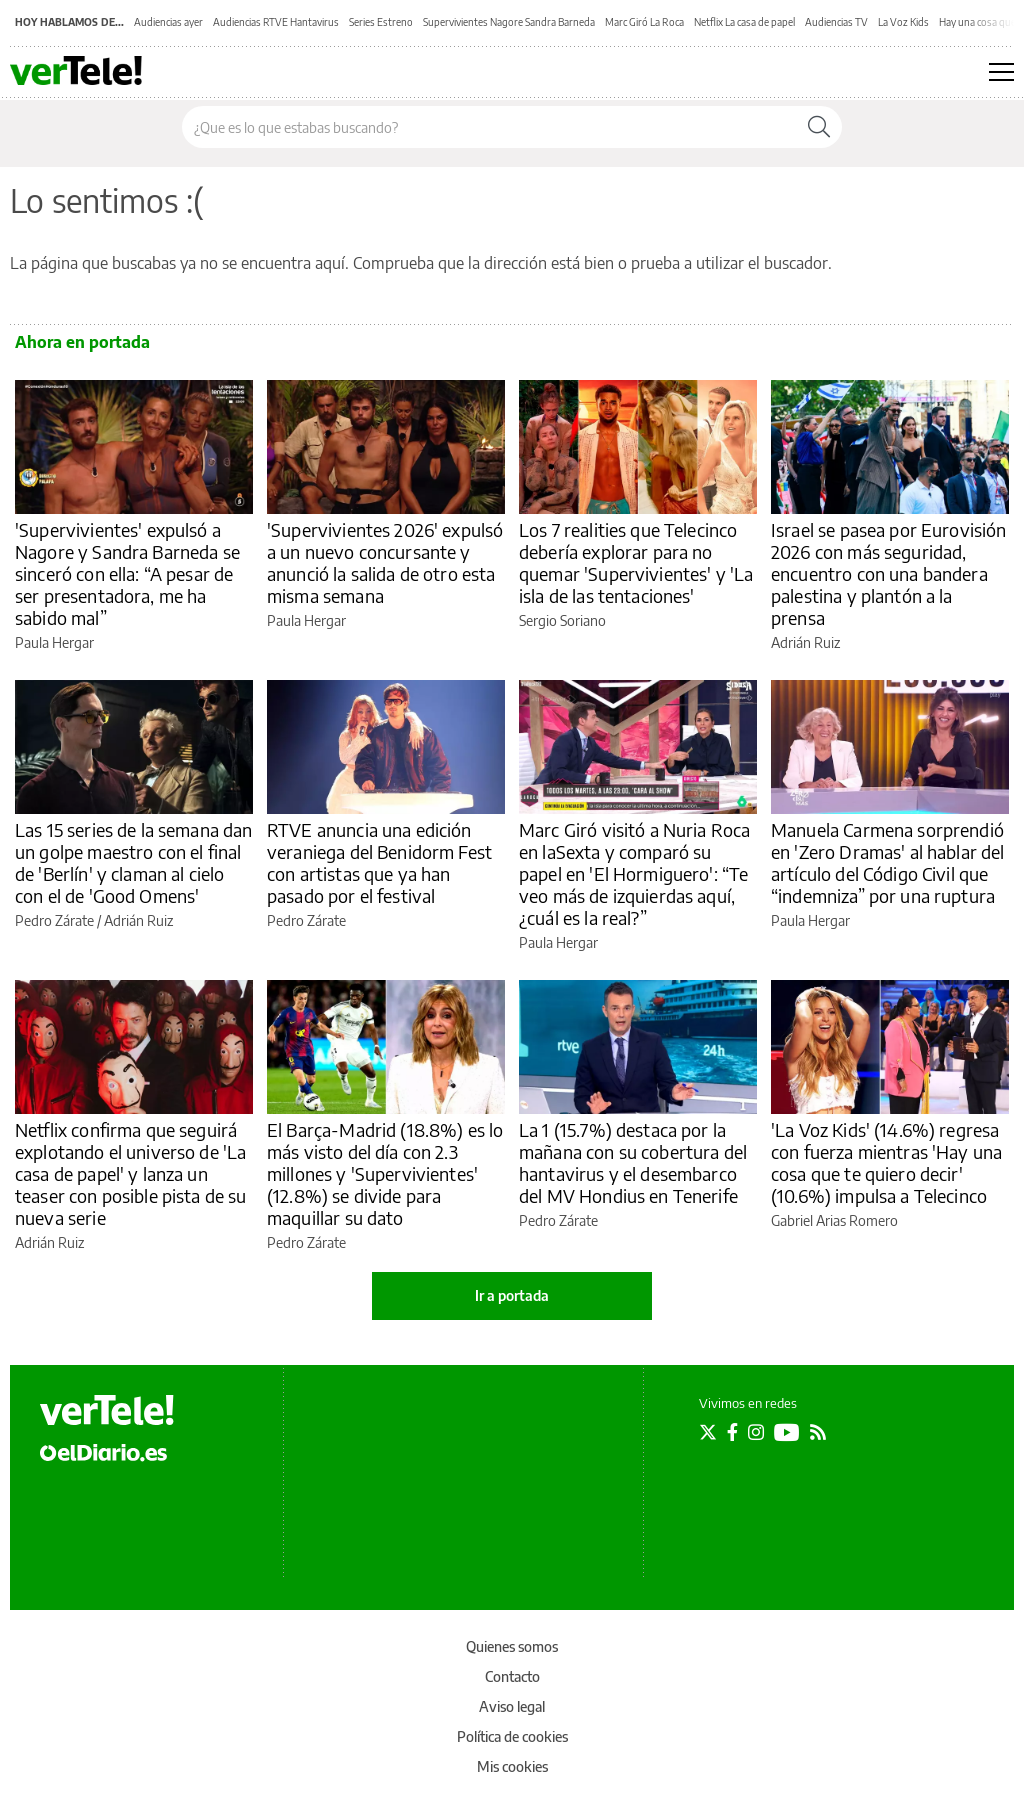 The width and height of the screenshot is (1024, 1812). Describe the element at coordinates (127, 573) in the screenshot. I see `'Supervivientes' expulsó a Nagore y Sandra Barneda se sinceró con ella: “A pesar de ser presentadora, me ha sabido mal”` at that location.